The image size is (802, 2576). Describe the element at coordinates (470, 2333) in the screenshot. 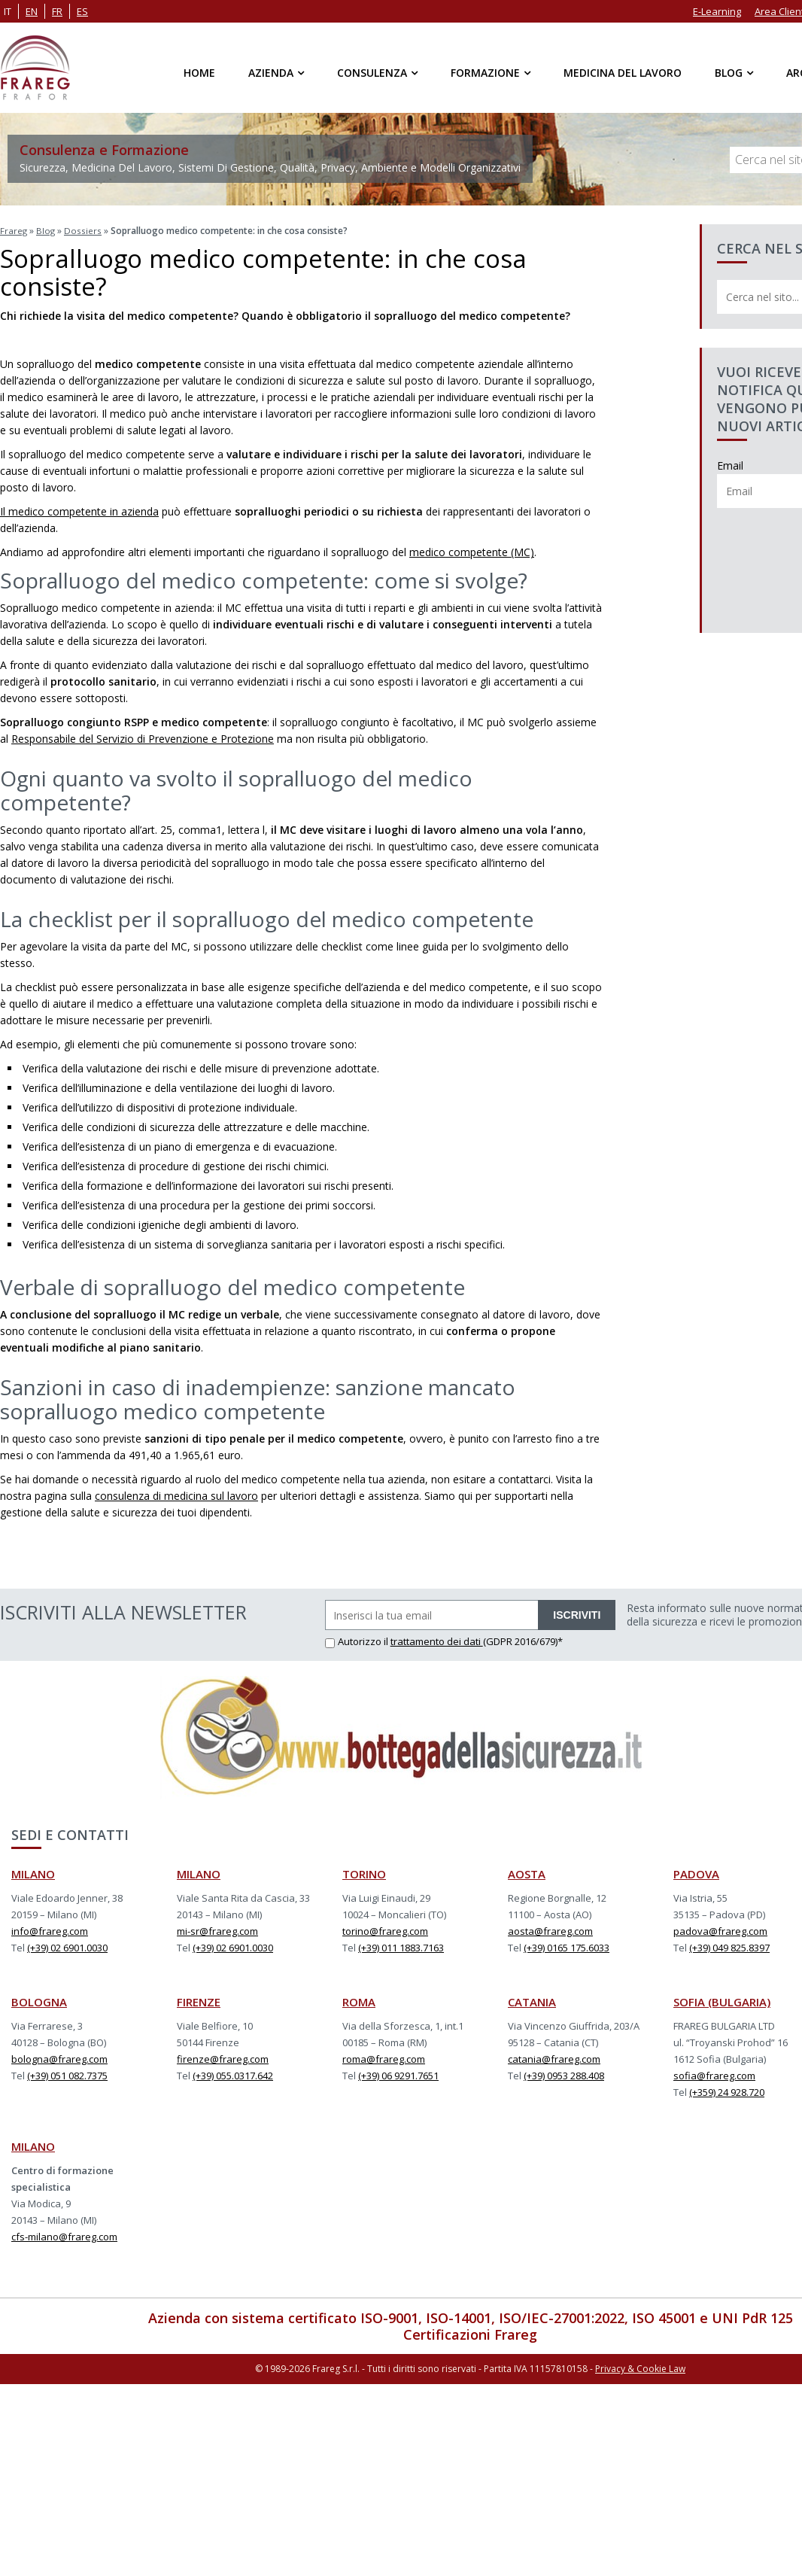

I see `Certificazioni Frareg` at that location.